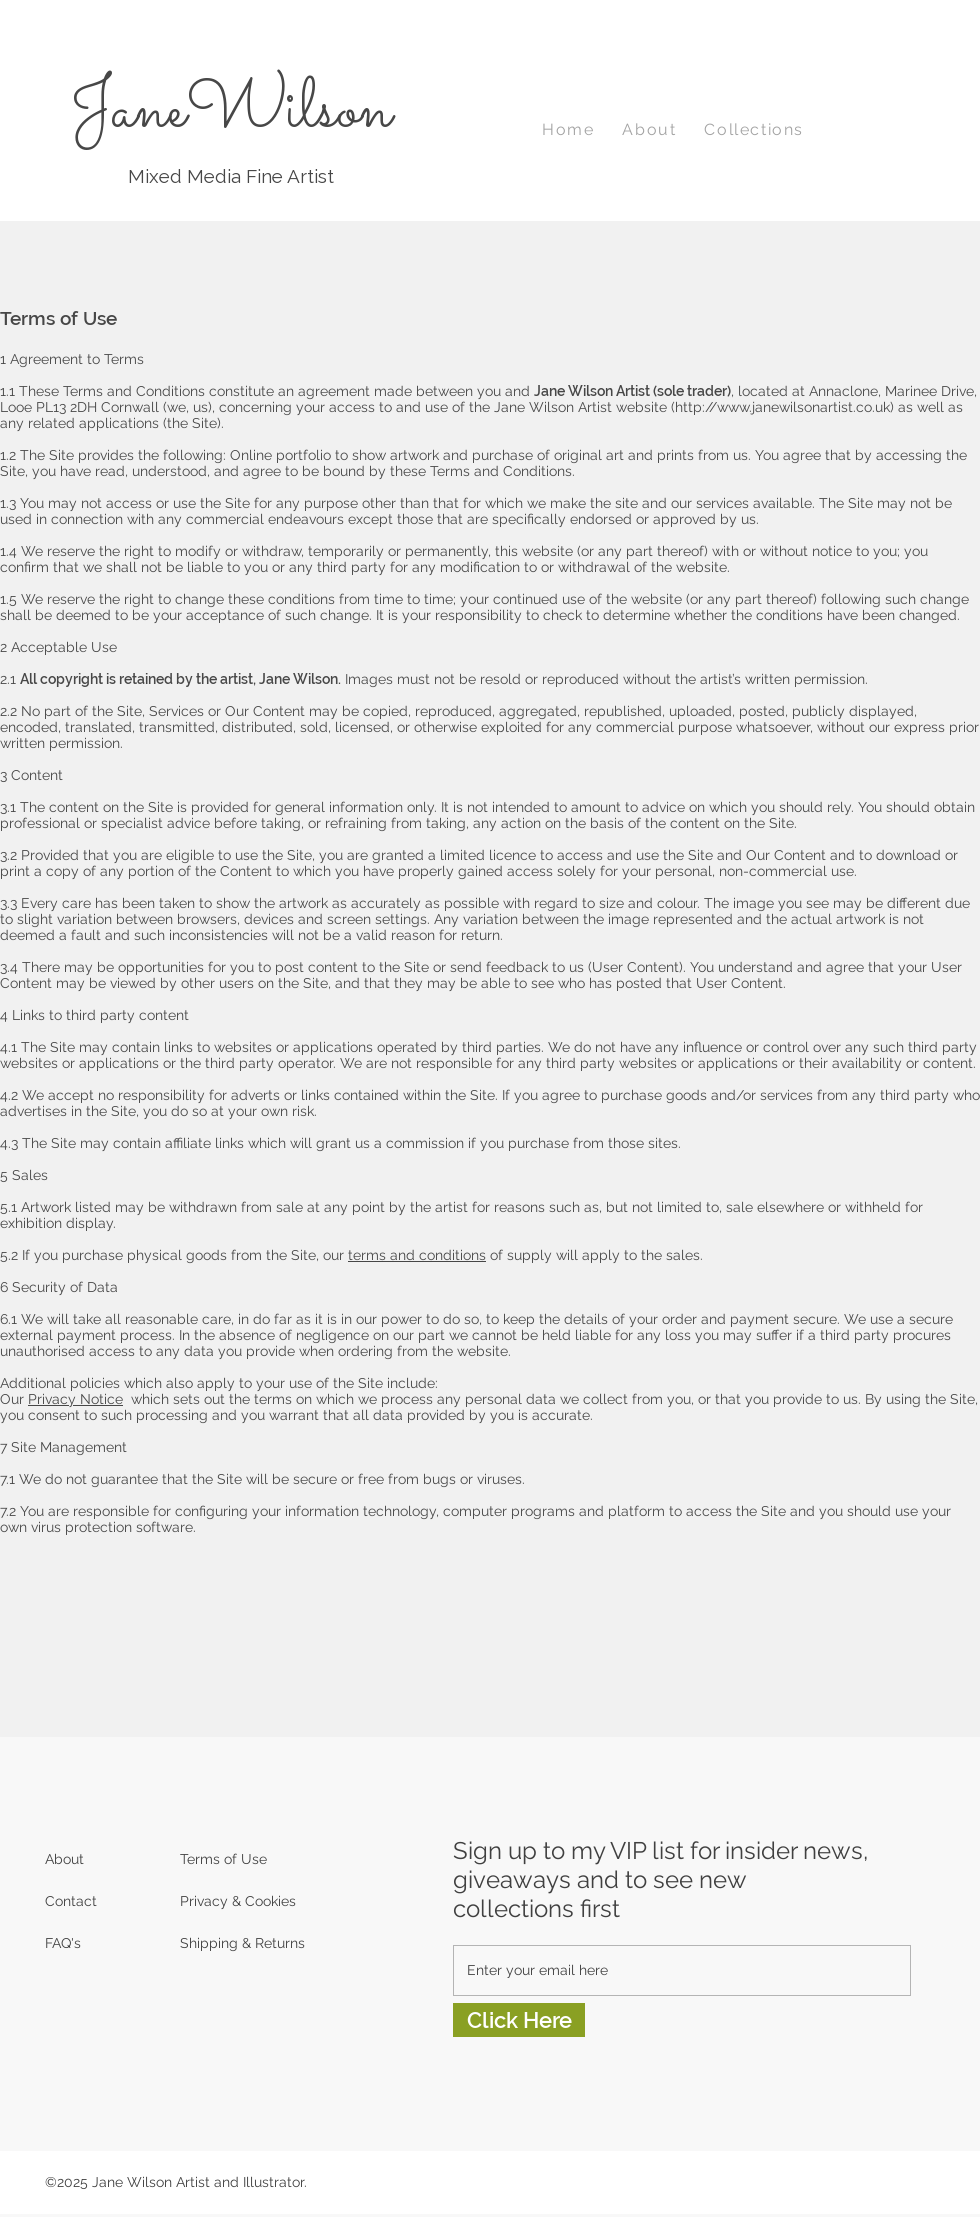 Image resolution: width=980 pixels, height=2217 pixels. I want to click on Mixed Media Fine Artist, so click(231, 176).